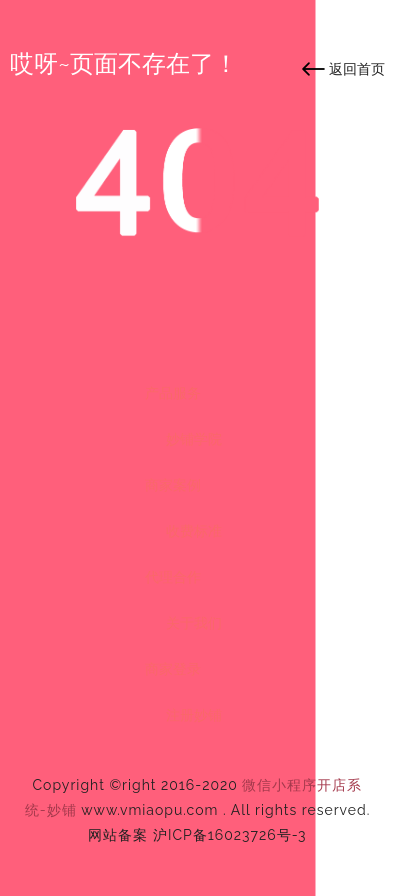 The height and width of the screenshot is (896, 395). What do you see at coordinates (194, 623) in the screenshot?
I see `关于我们` at bounding box center [194, 623].